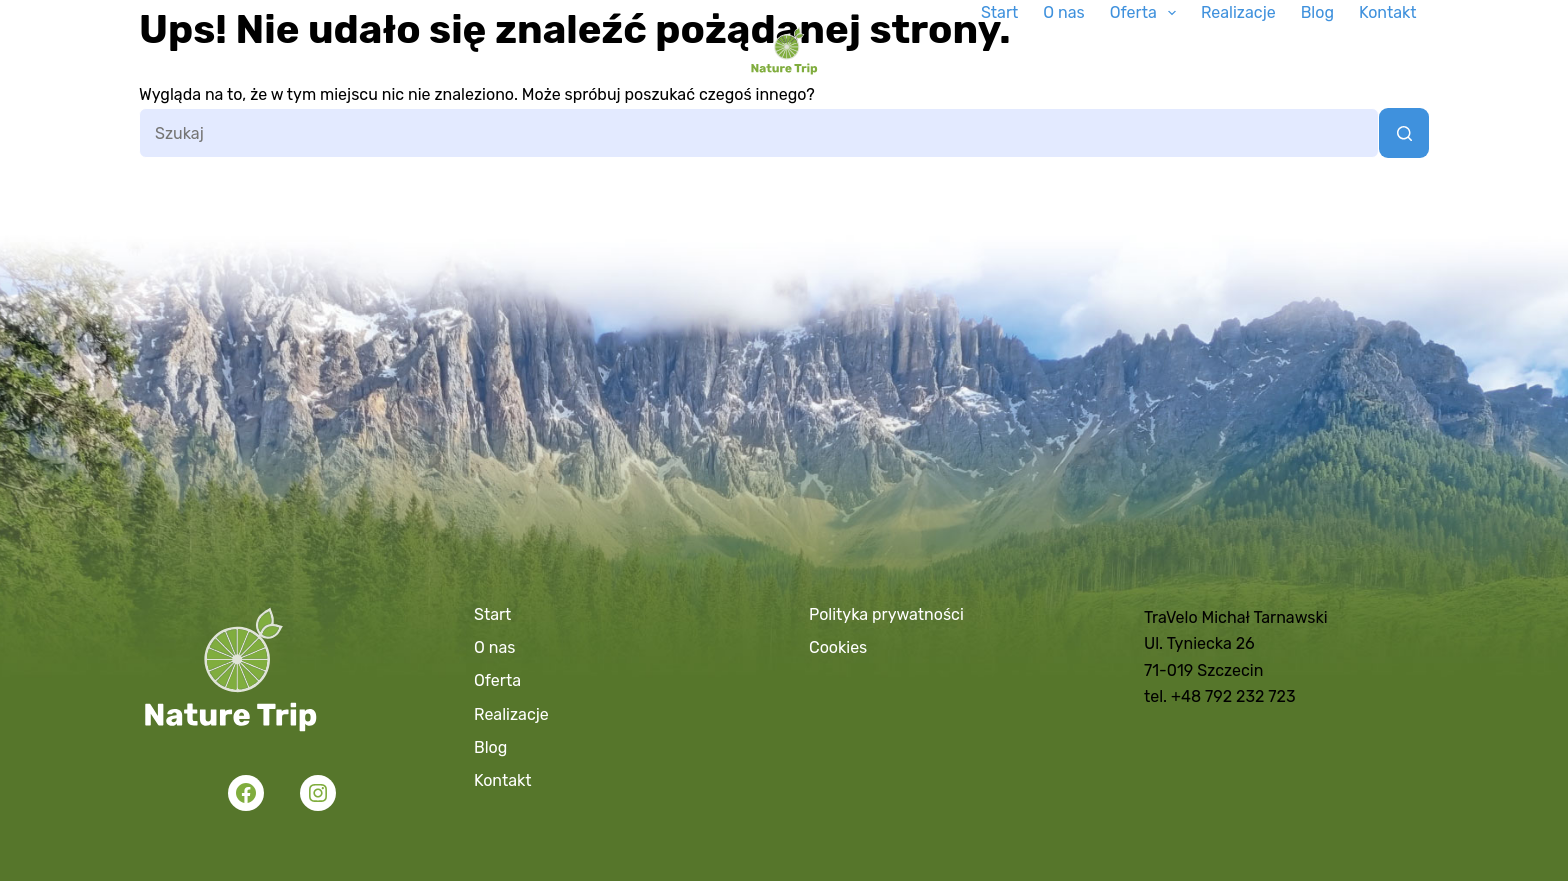 This screenshot has height=881, width=1568. What do you see at coordinates (1147, 13) in the screenshot?
I see `Oferta` at bounding box center [1147, 13].